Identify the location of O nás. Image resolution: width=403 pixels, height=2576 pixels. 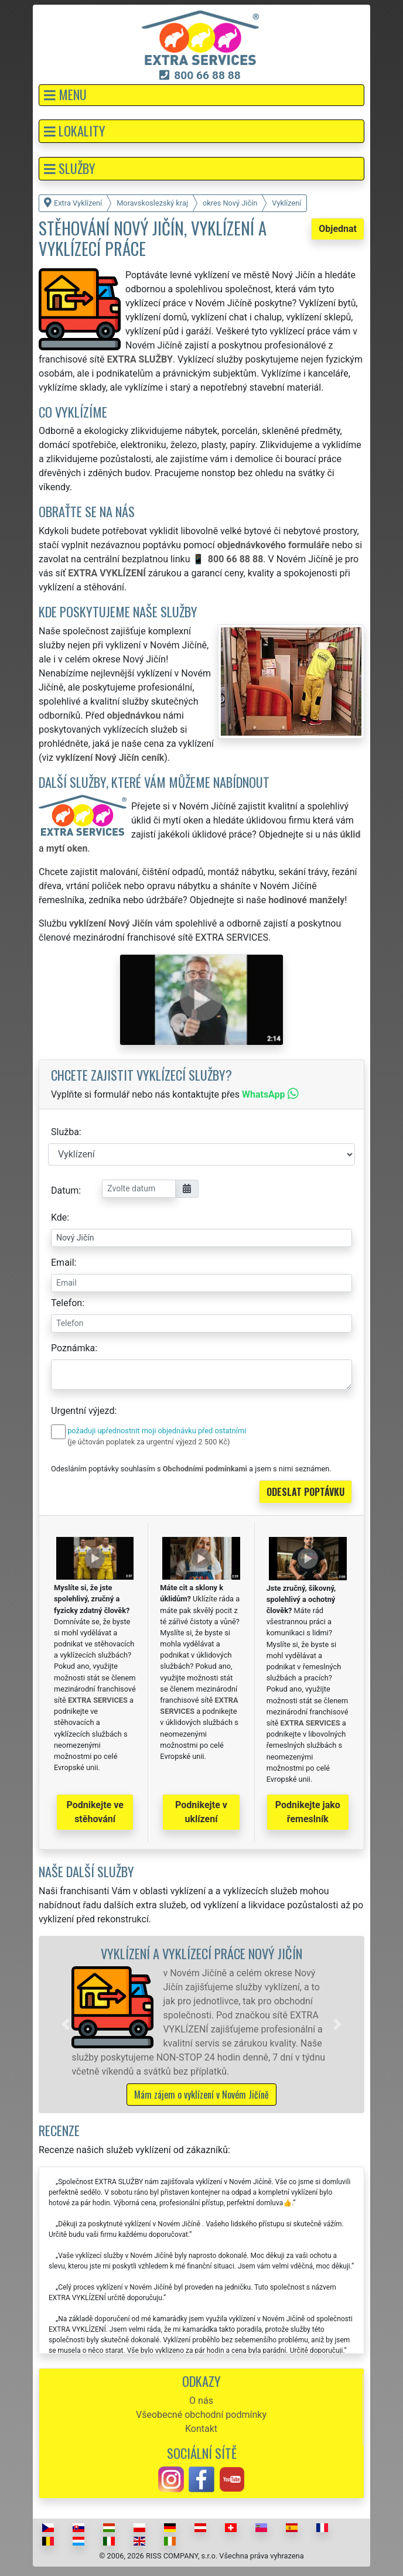
(201, 2400).